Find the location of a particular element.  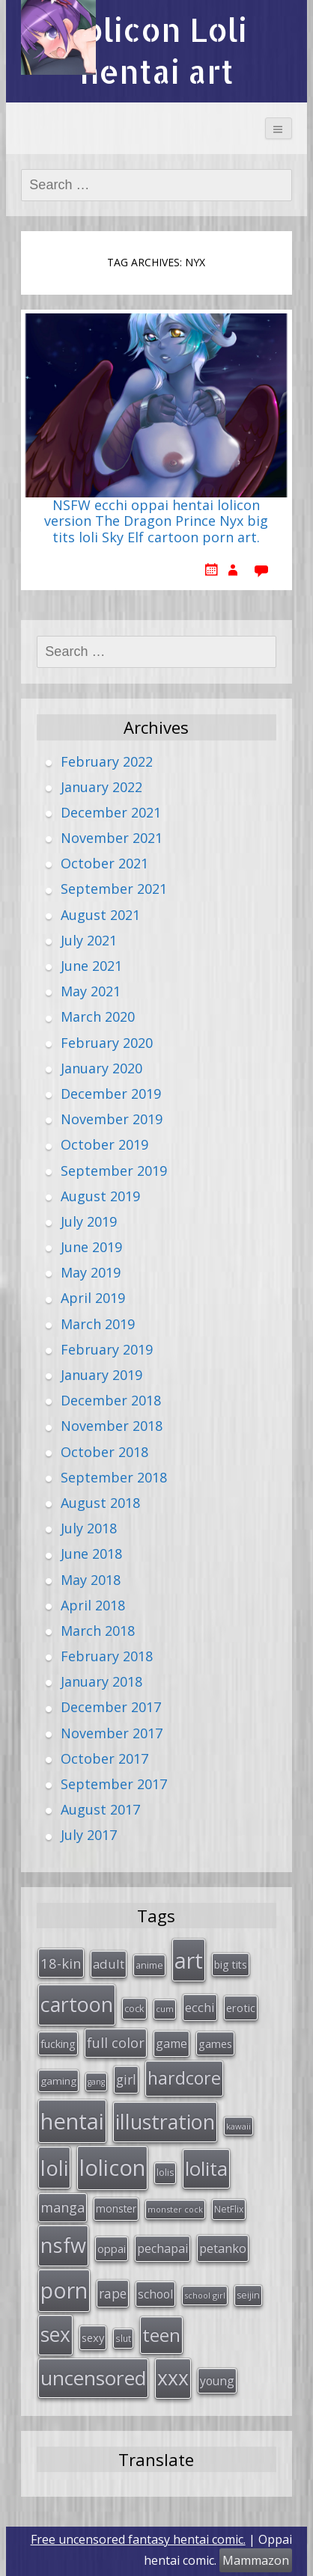

December 2019 is located at coordinates (111, 1094).